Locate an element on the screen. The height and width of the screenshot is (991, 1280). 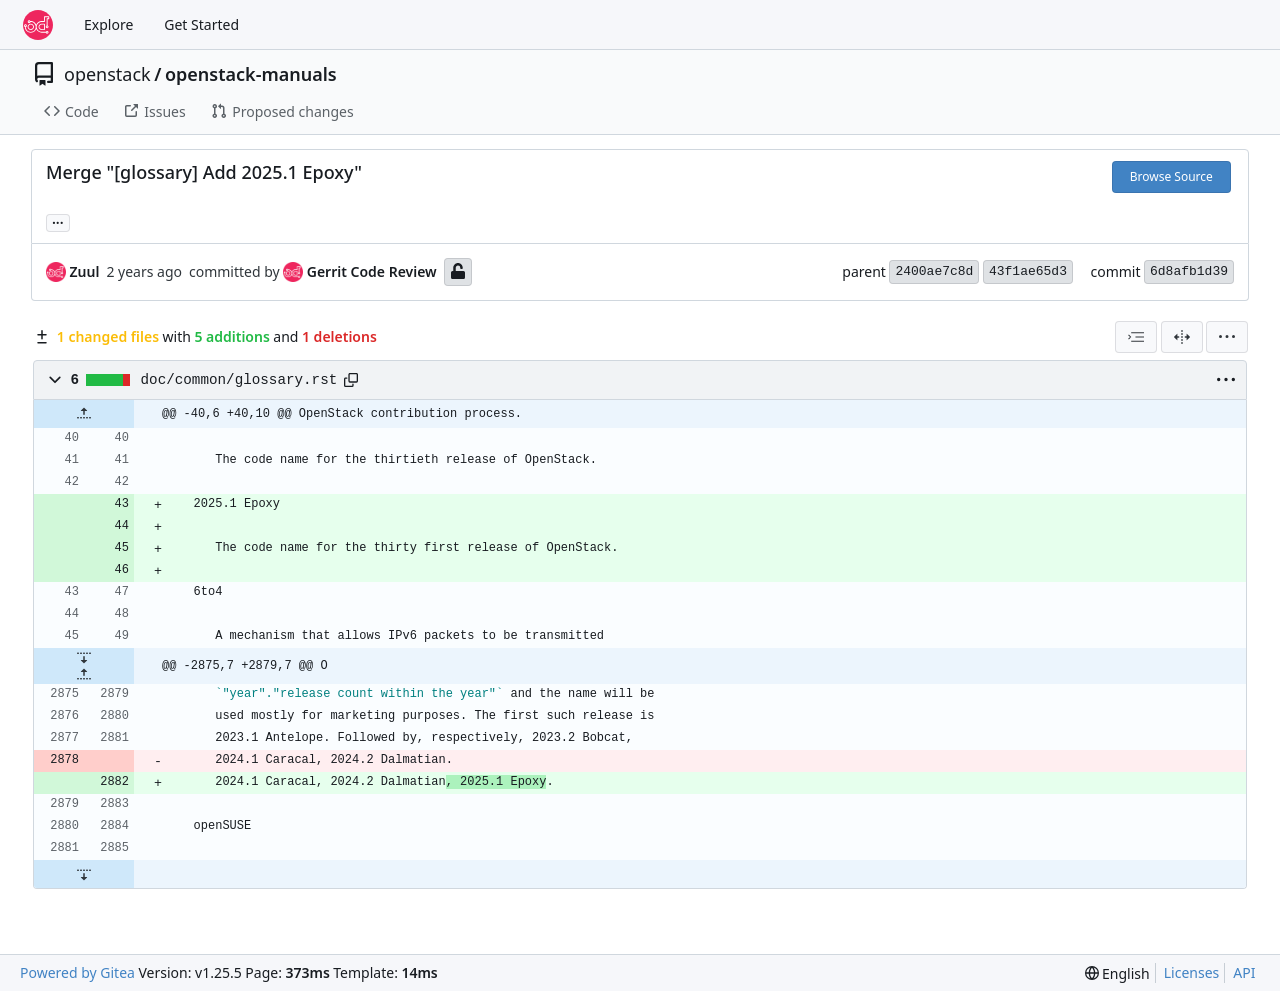
[Copy path] is located at coordinates (351, 380).